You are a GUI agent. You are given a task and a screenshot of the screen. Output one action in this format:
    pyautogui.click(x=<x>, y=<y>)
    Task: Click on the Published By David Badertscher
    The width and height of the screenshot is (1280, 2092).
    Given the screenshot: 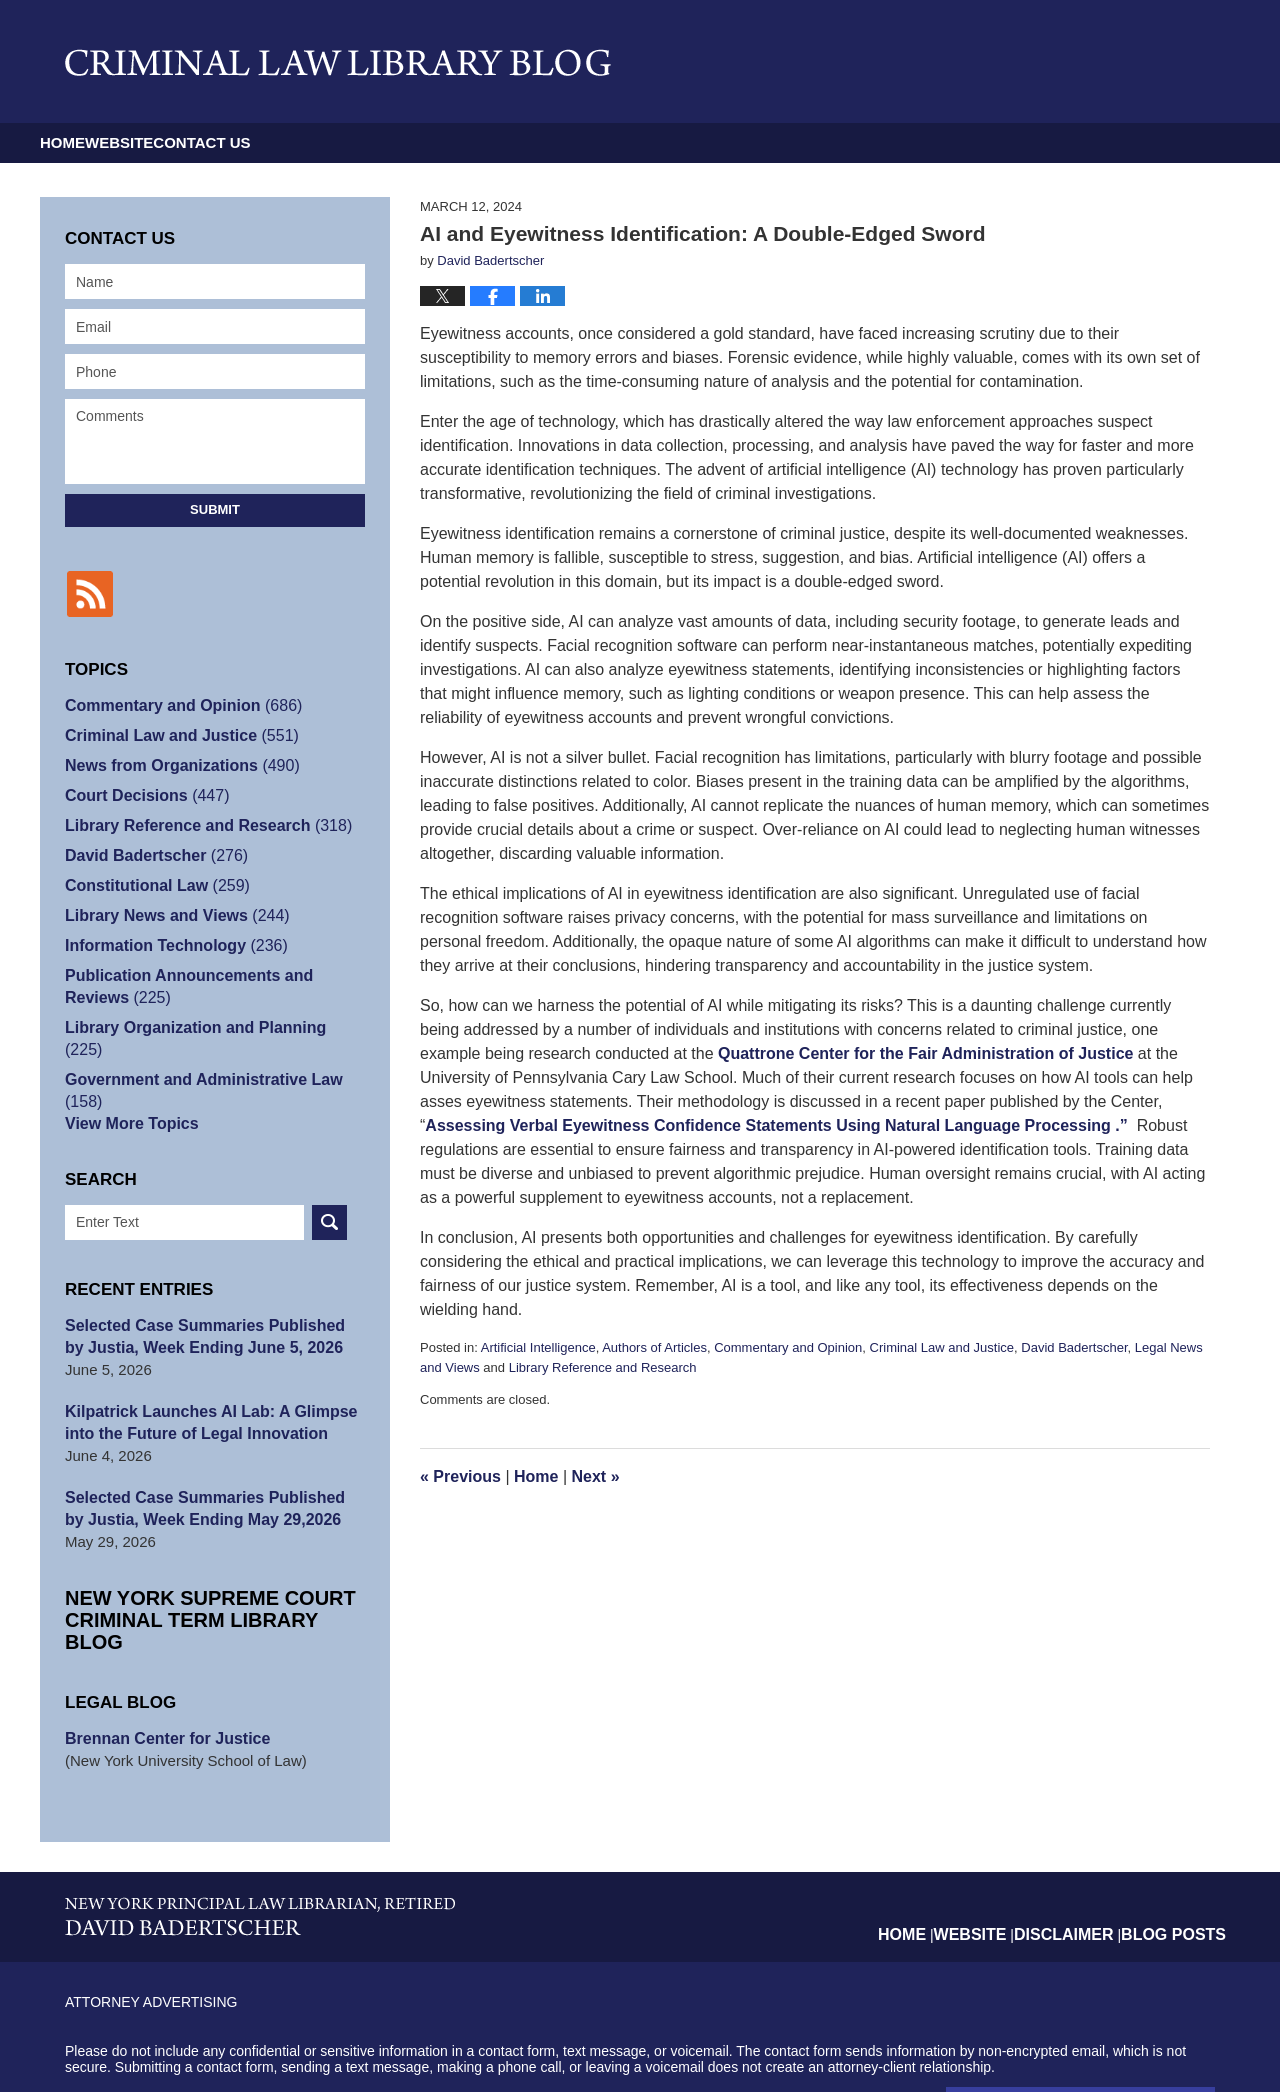 What is the action you would take?
    pyautogui.click(x=1052, y=61)
    